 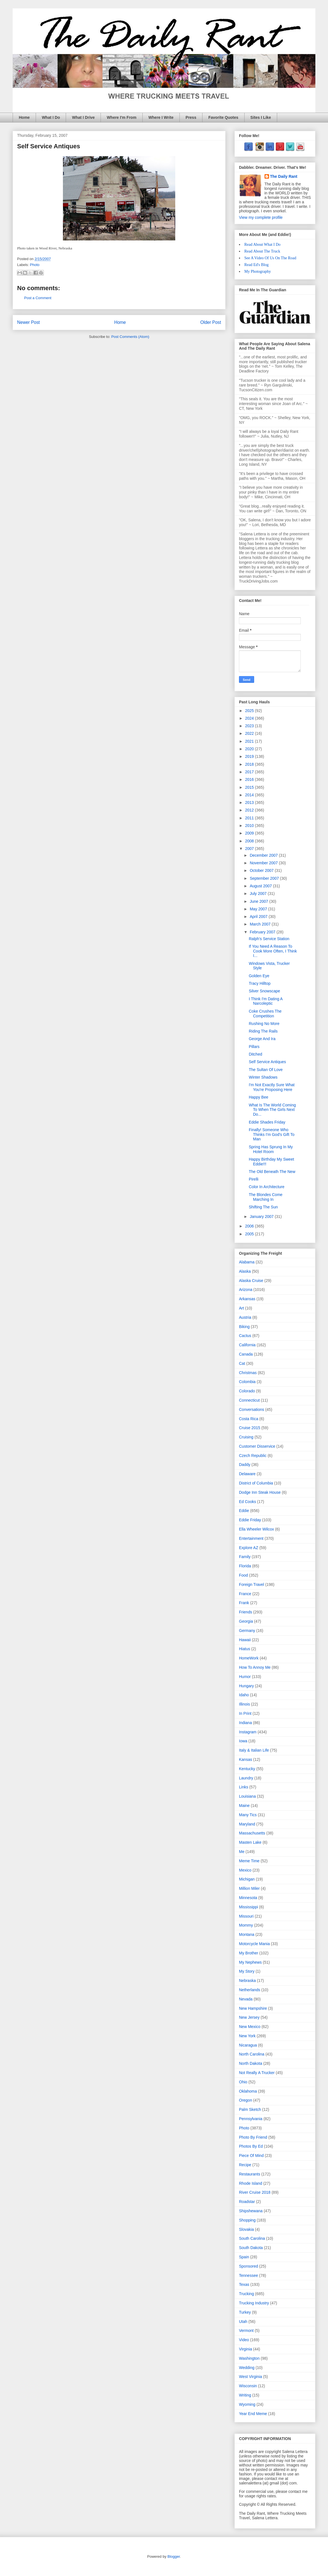 What do you see at coordinates (246, 1354) in the screenshot?
I see `Canada` at bounding box center [246, 1354].